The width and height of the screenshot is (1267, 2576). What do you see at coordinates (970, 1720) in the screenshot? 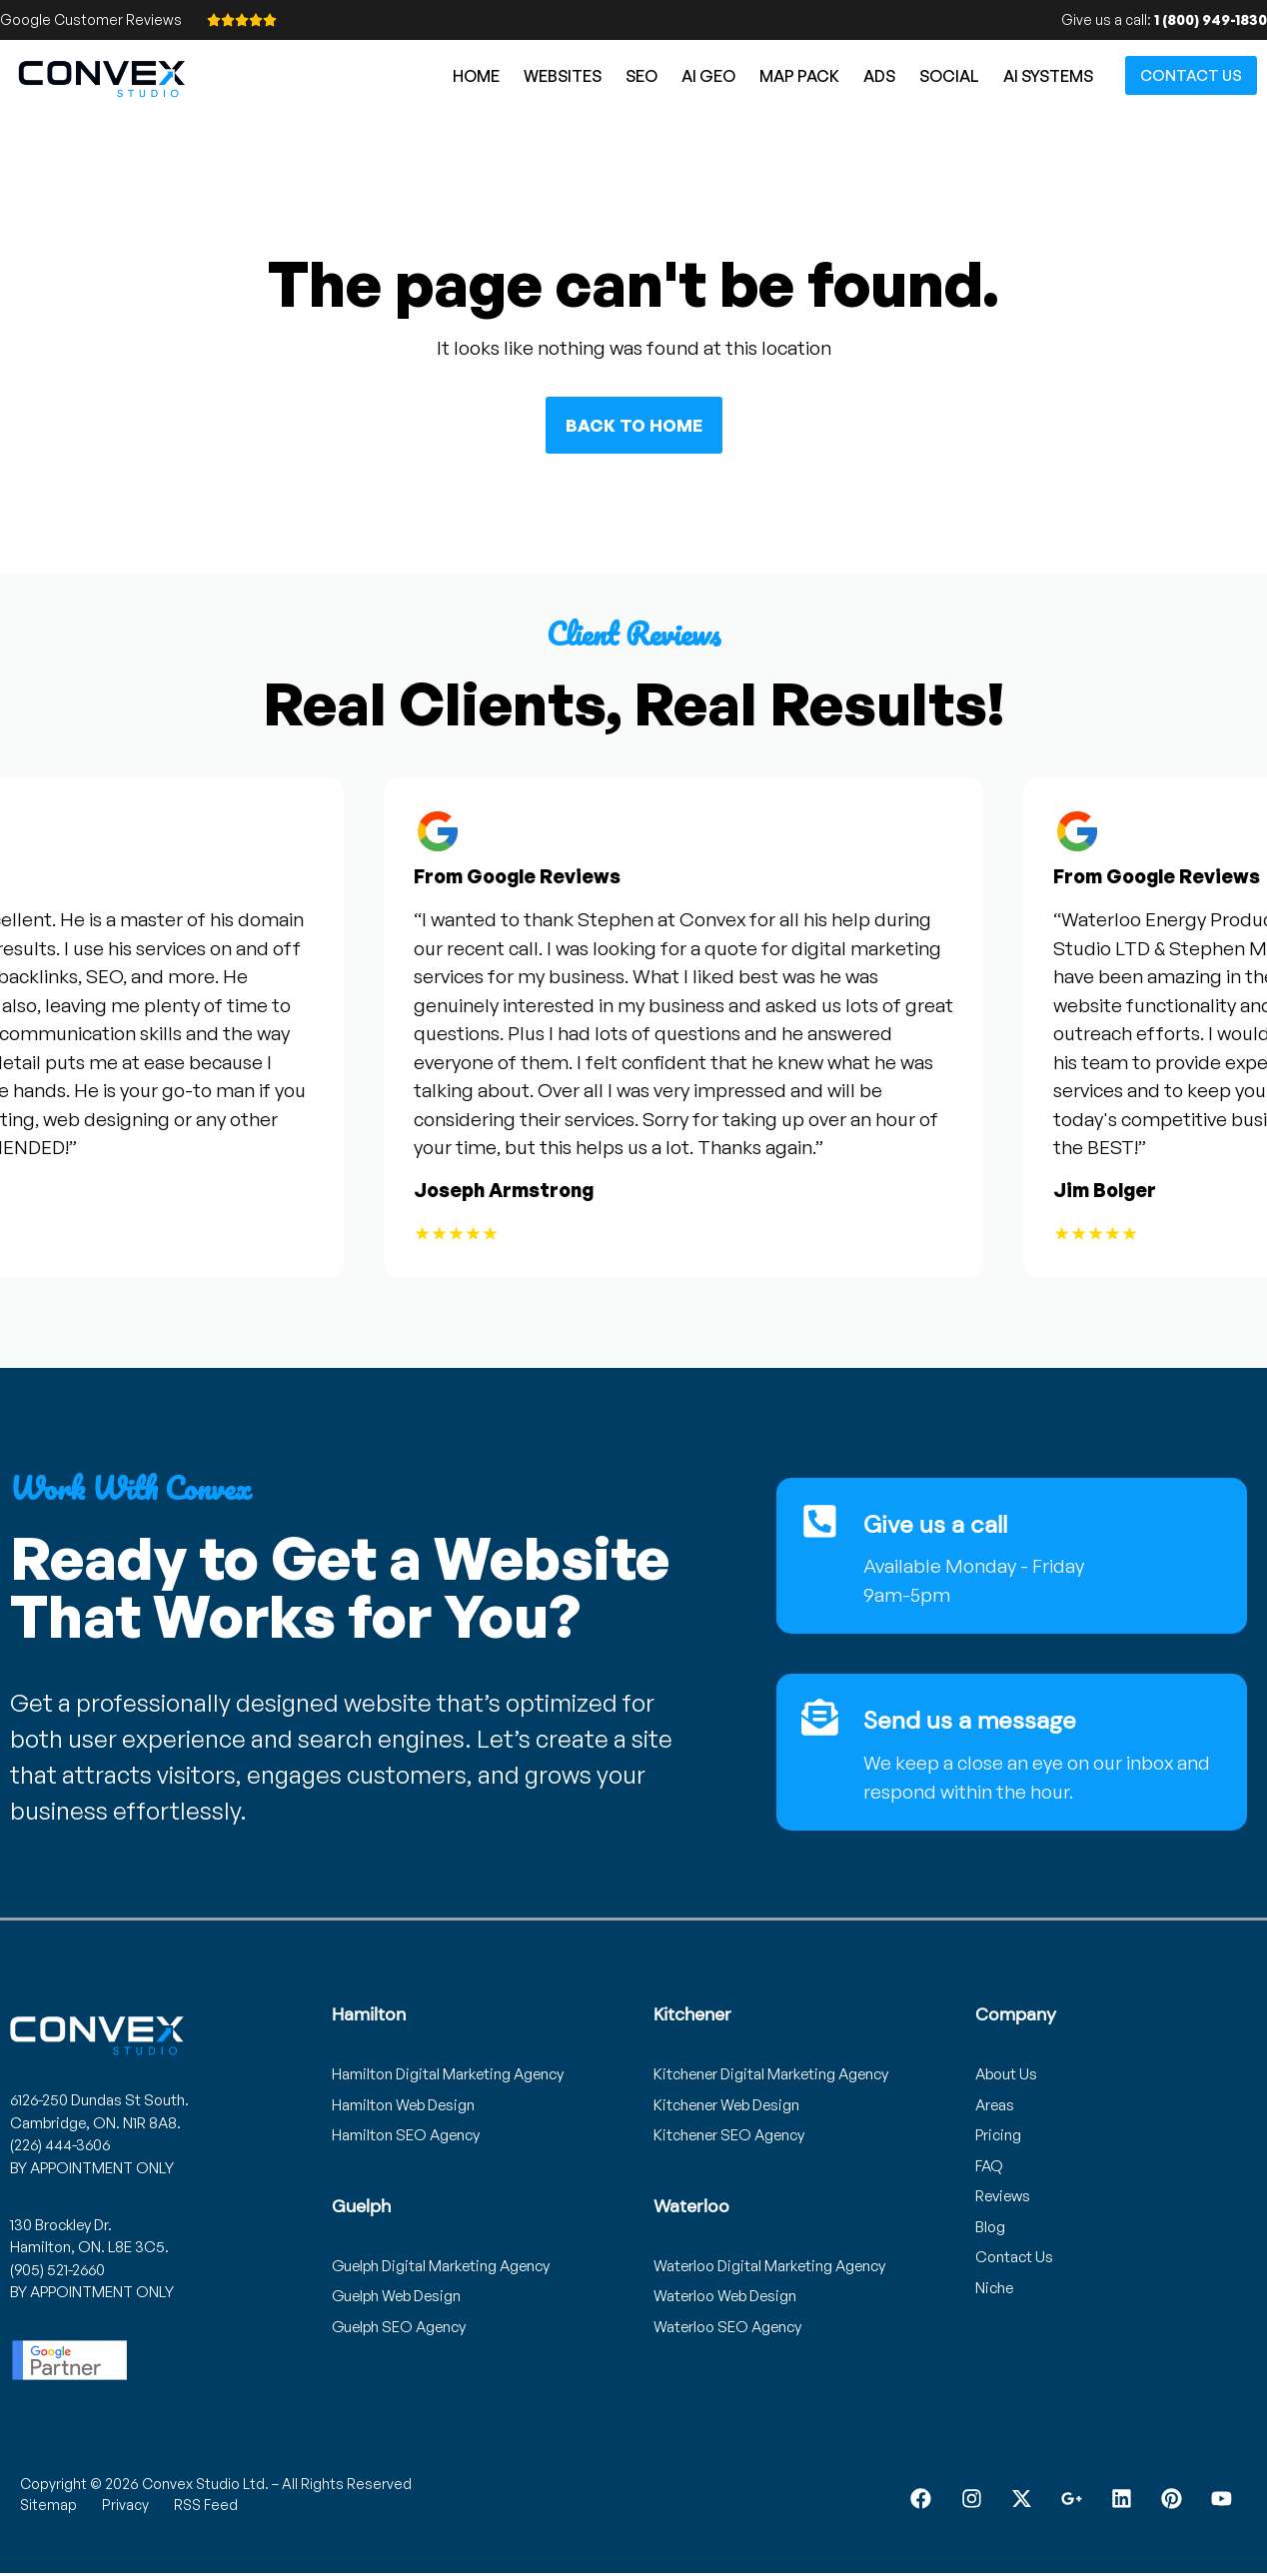
I see `Send us a message` at bounding box center [970, 1720].